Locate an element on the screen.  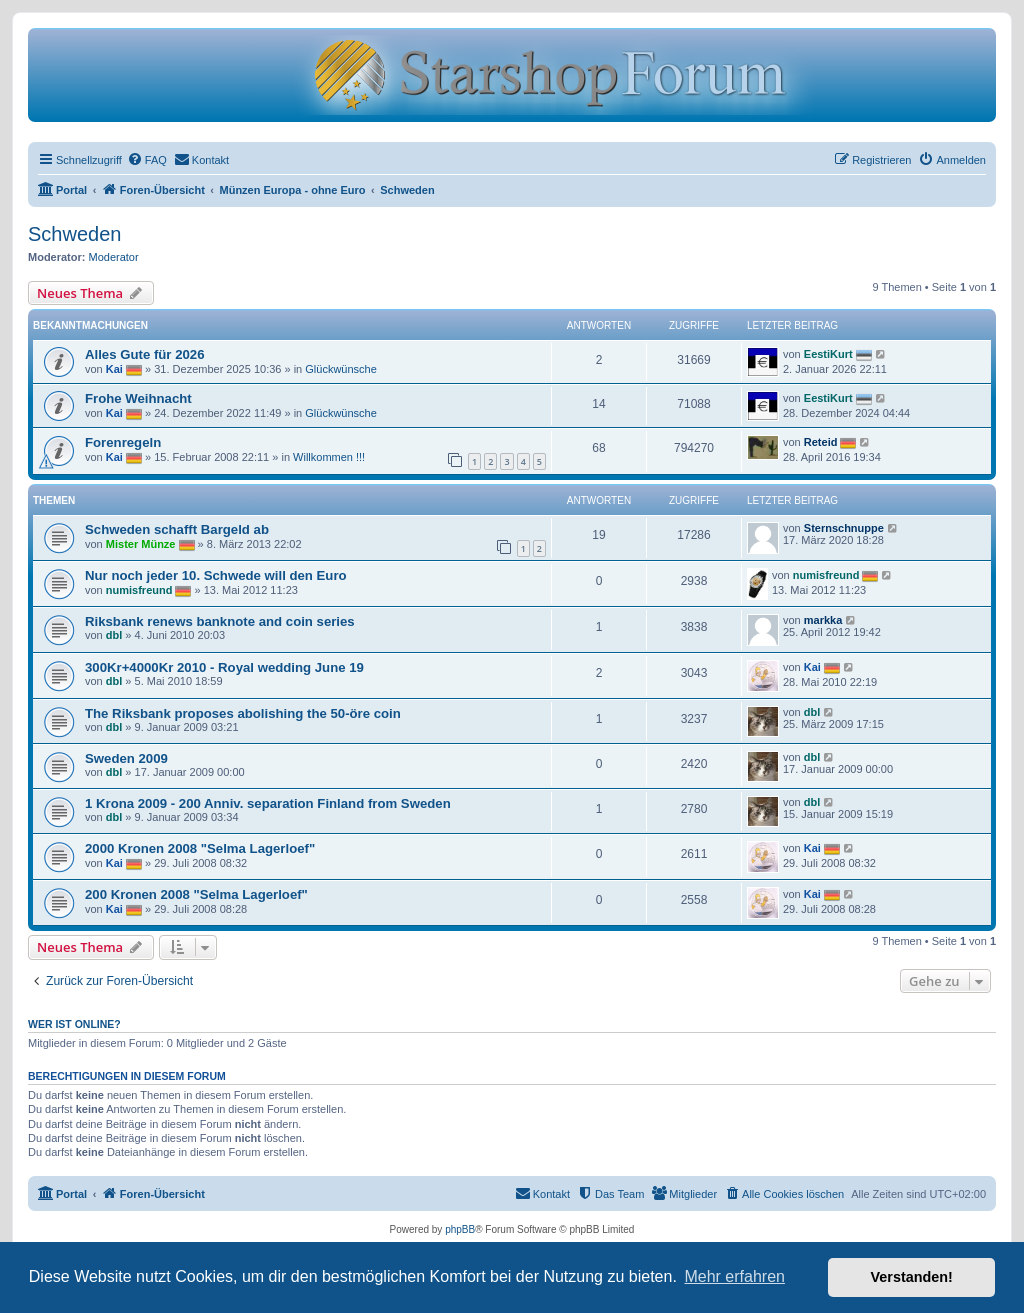
phpBB is located at coordinates (460, 1229).